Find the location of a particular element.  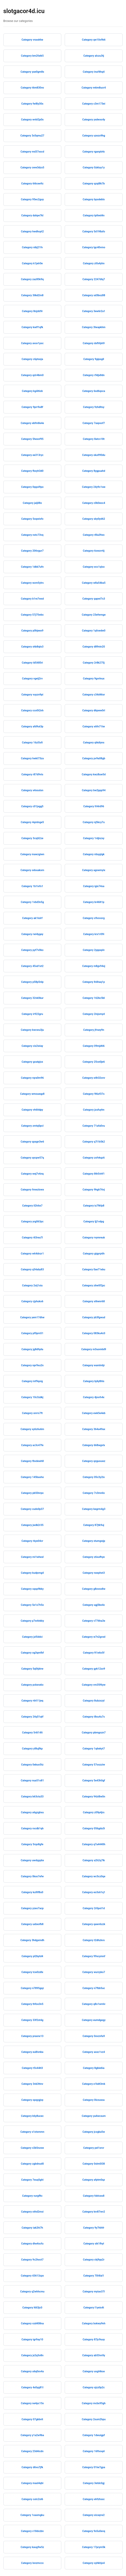

Category 17prym5k is located at coordinates (93, 2547).